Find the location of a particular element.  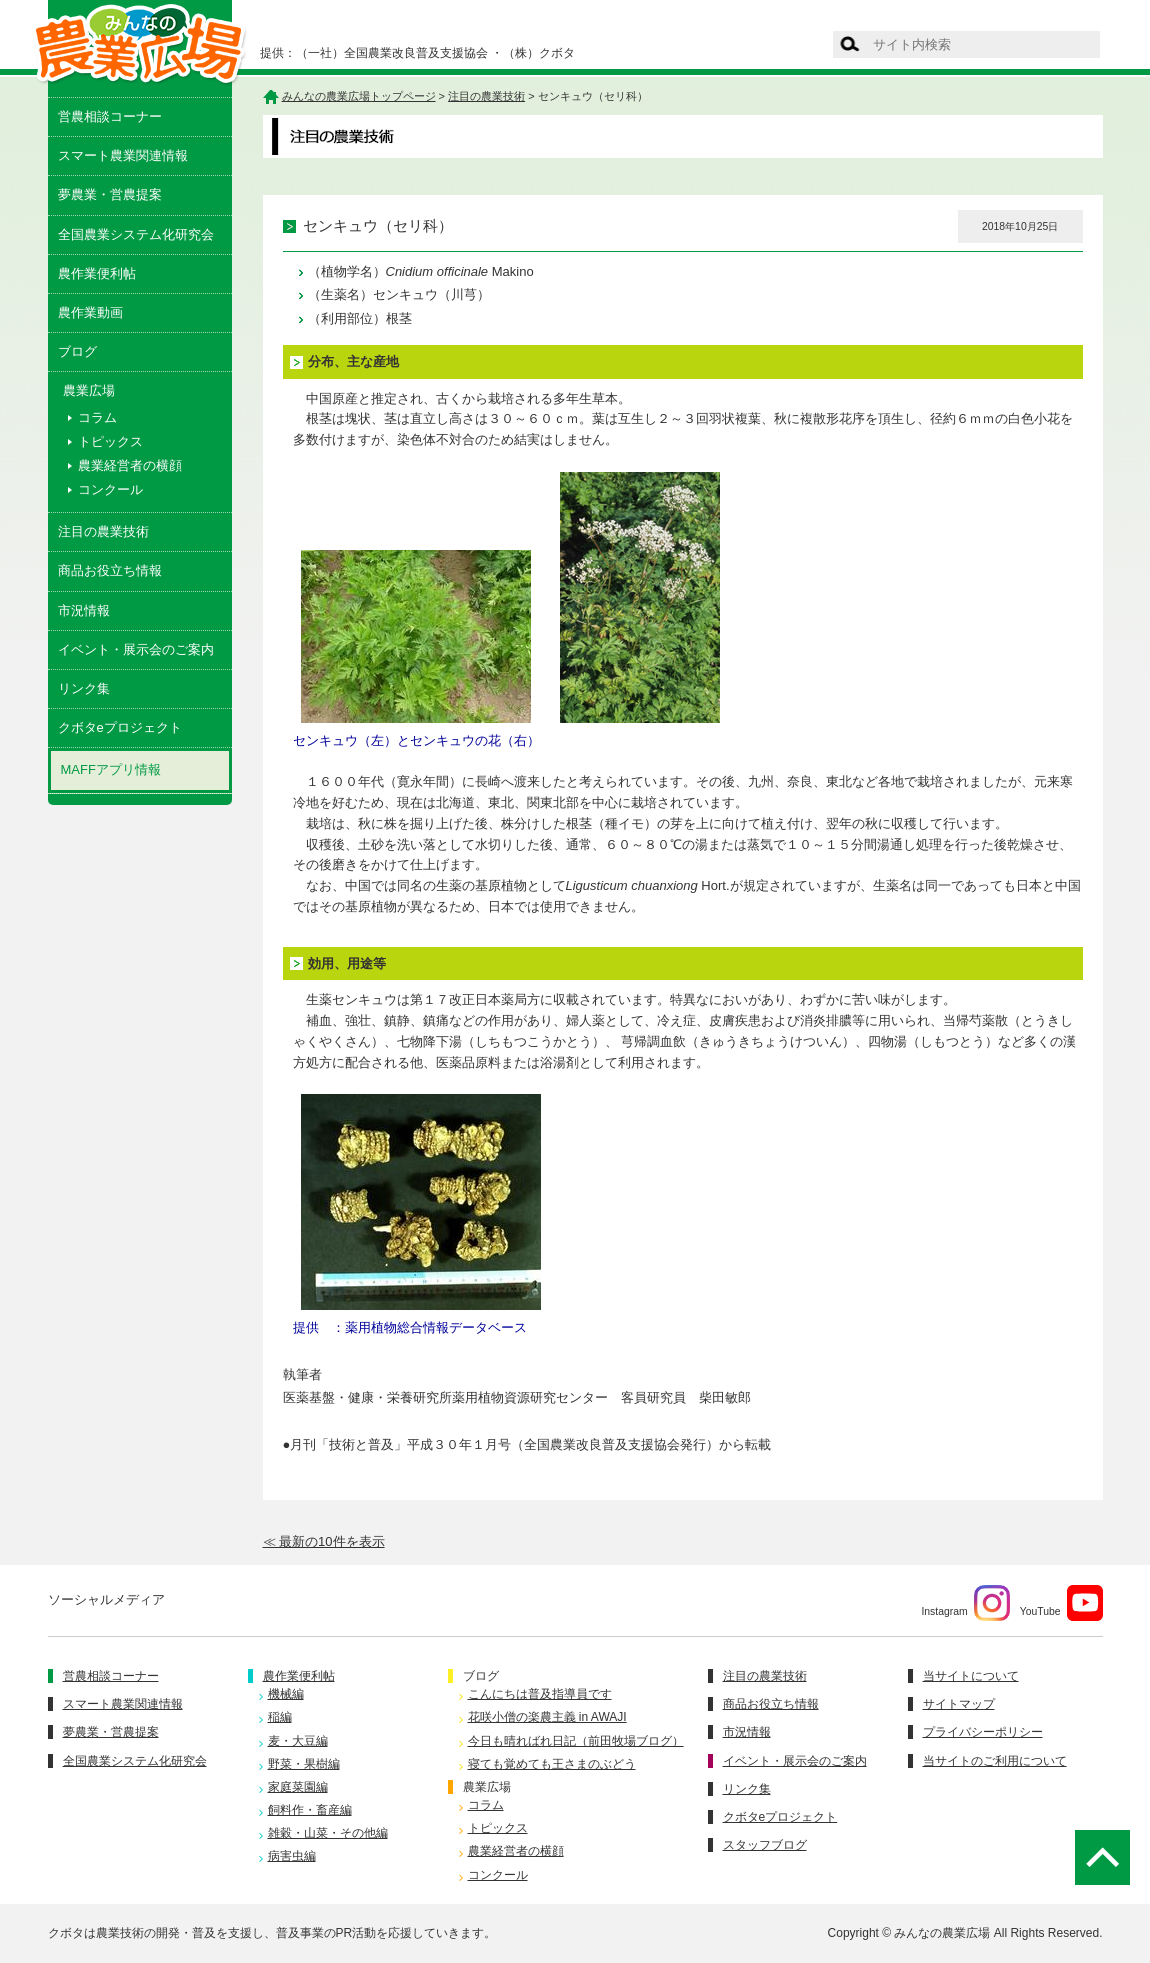

当サイトについて is located at coordinates (971, 1676).